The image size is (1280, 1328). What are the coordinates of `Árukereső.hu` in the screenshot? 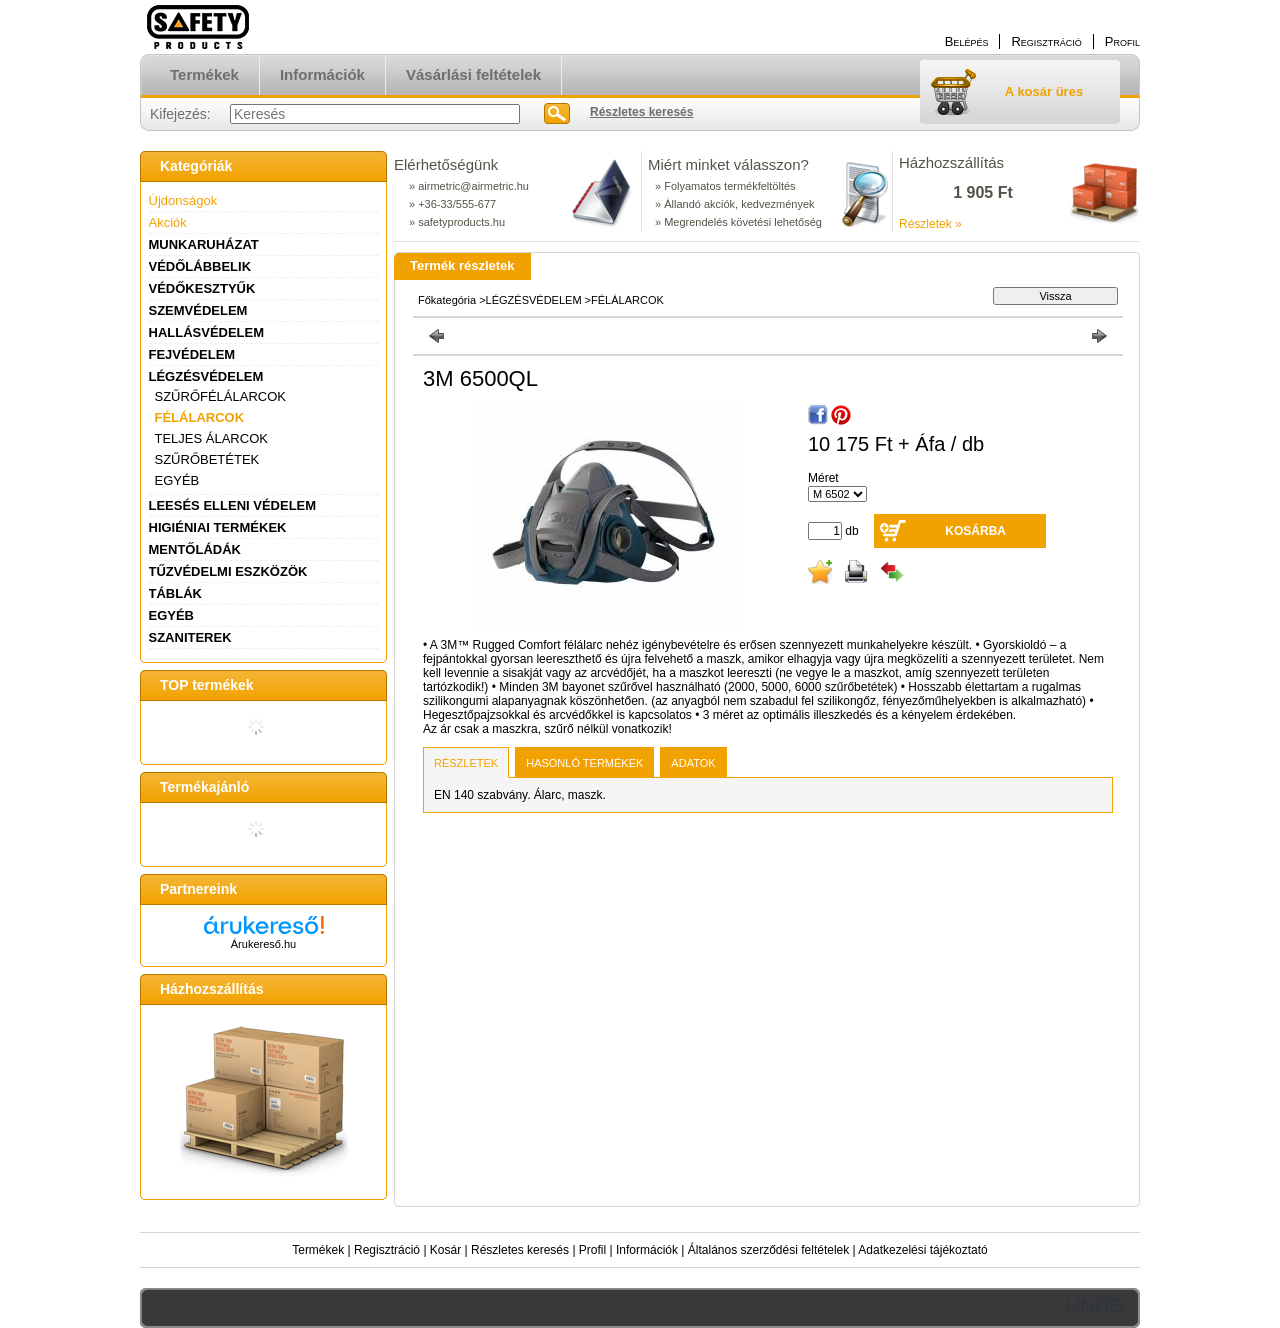 It's located at (263, 944).